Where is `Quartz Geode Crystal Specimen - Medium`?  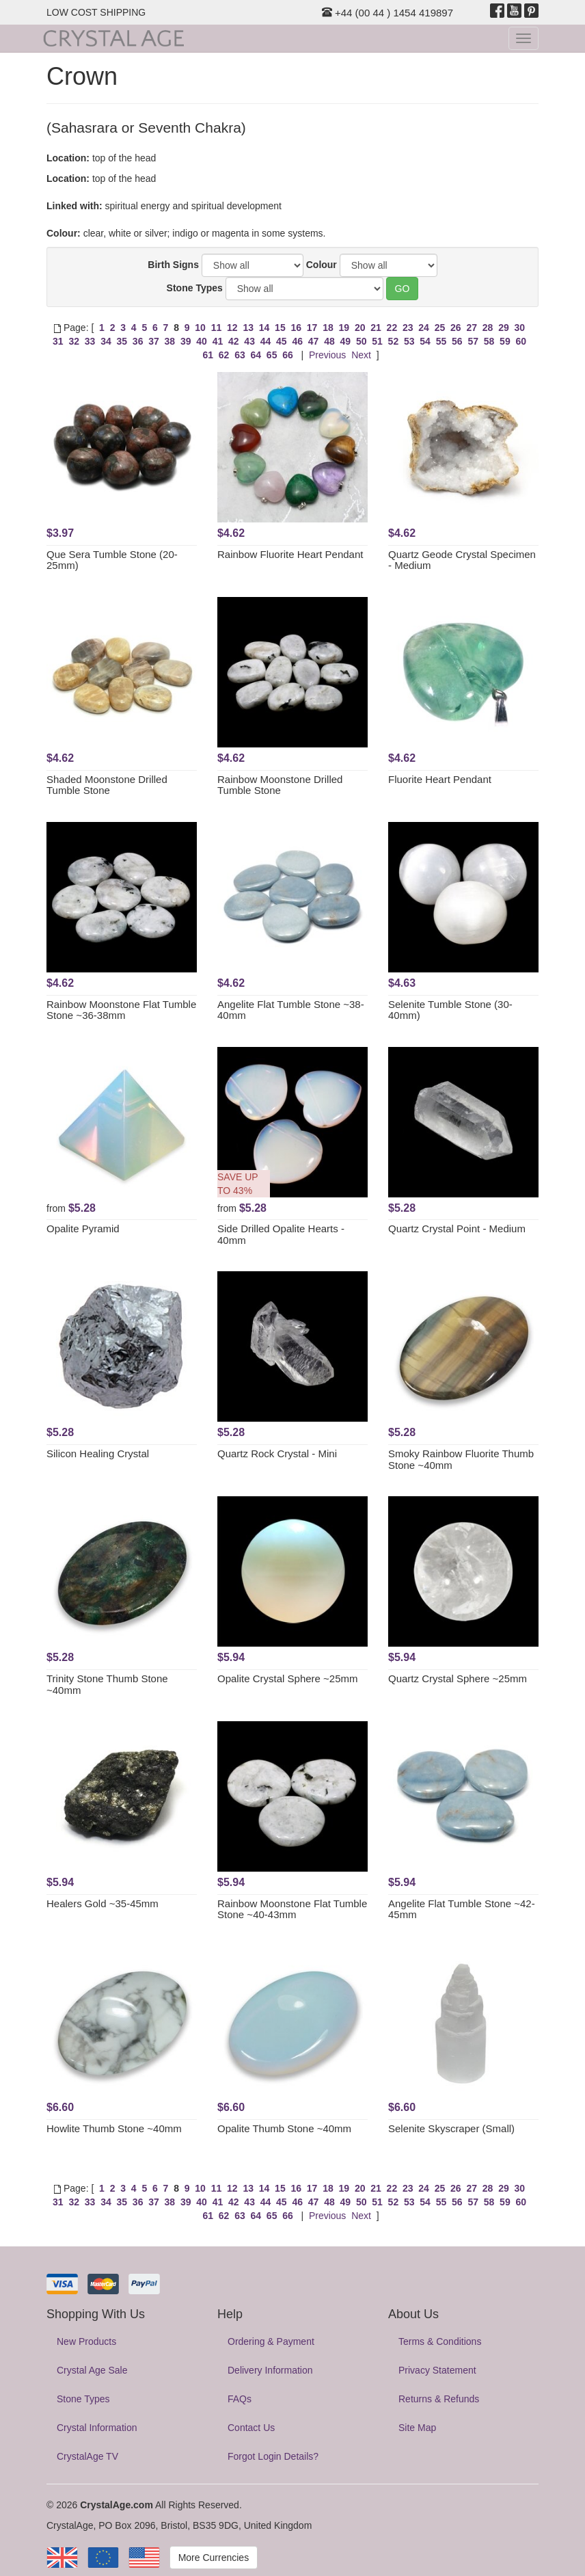 Quartz Geode Crystal Specimen - Medium is located at coordinates (462, 560).